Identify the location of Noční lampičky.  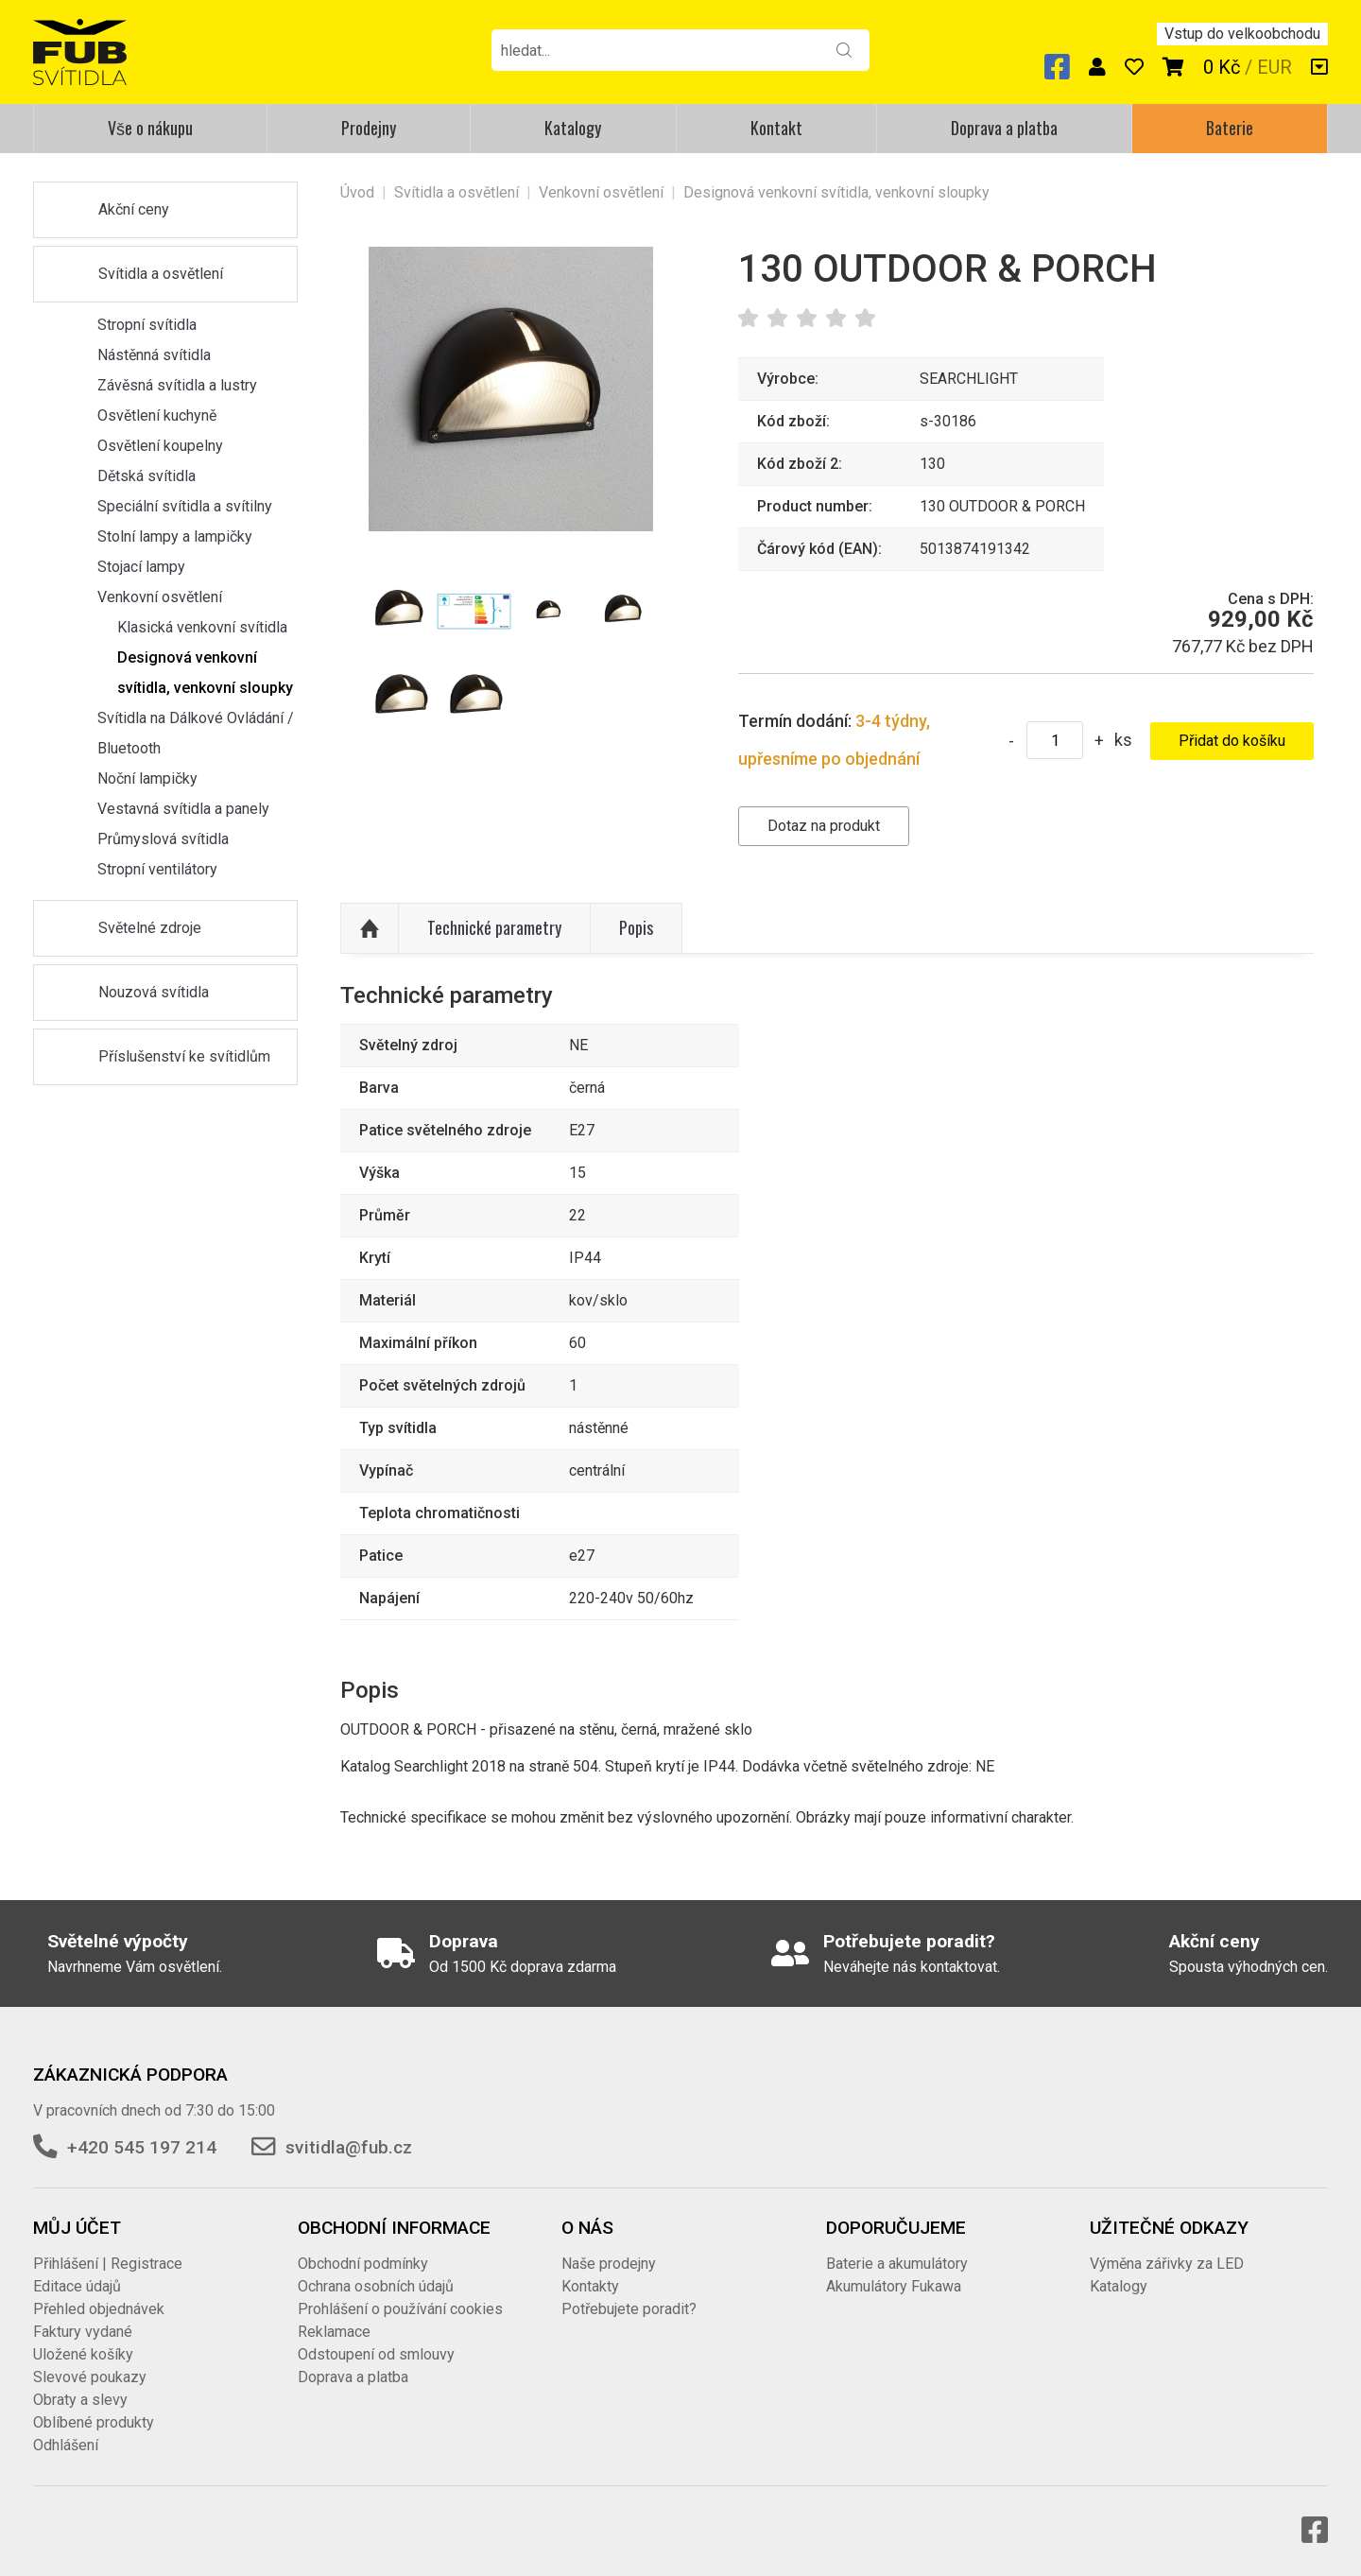
(147, 778).